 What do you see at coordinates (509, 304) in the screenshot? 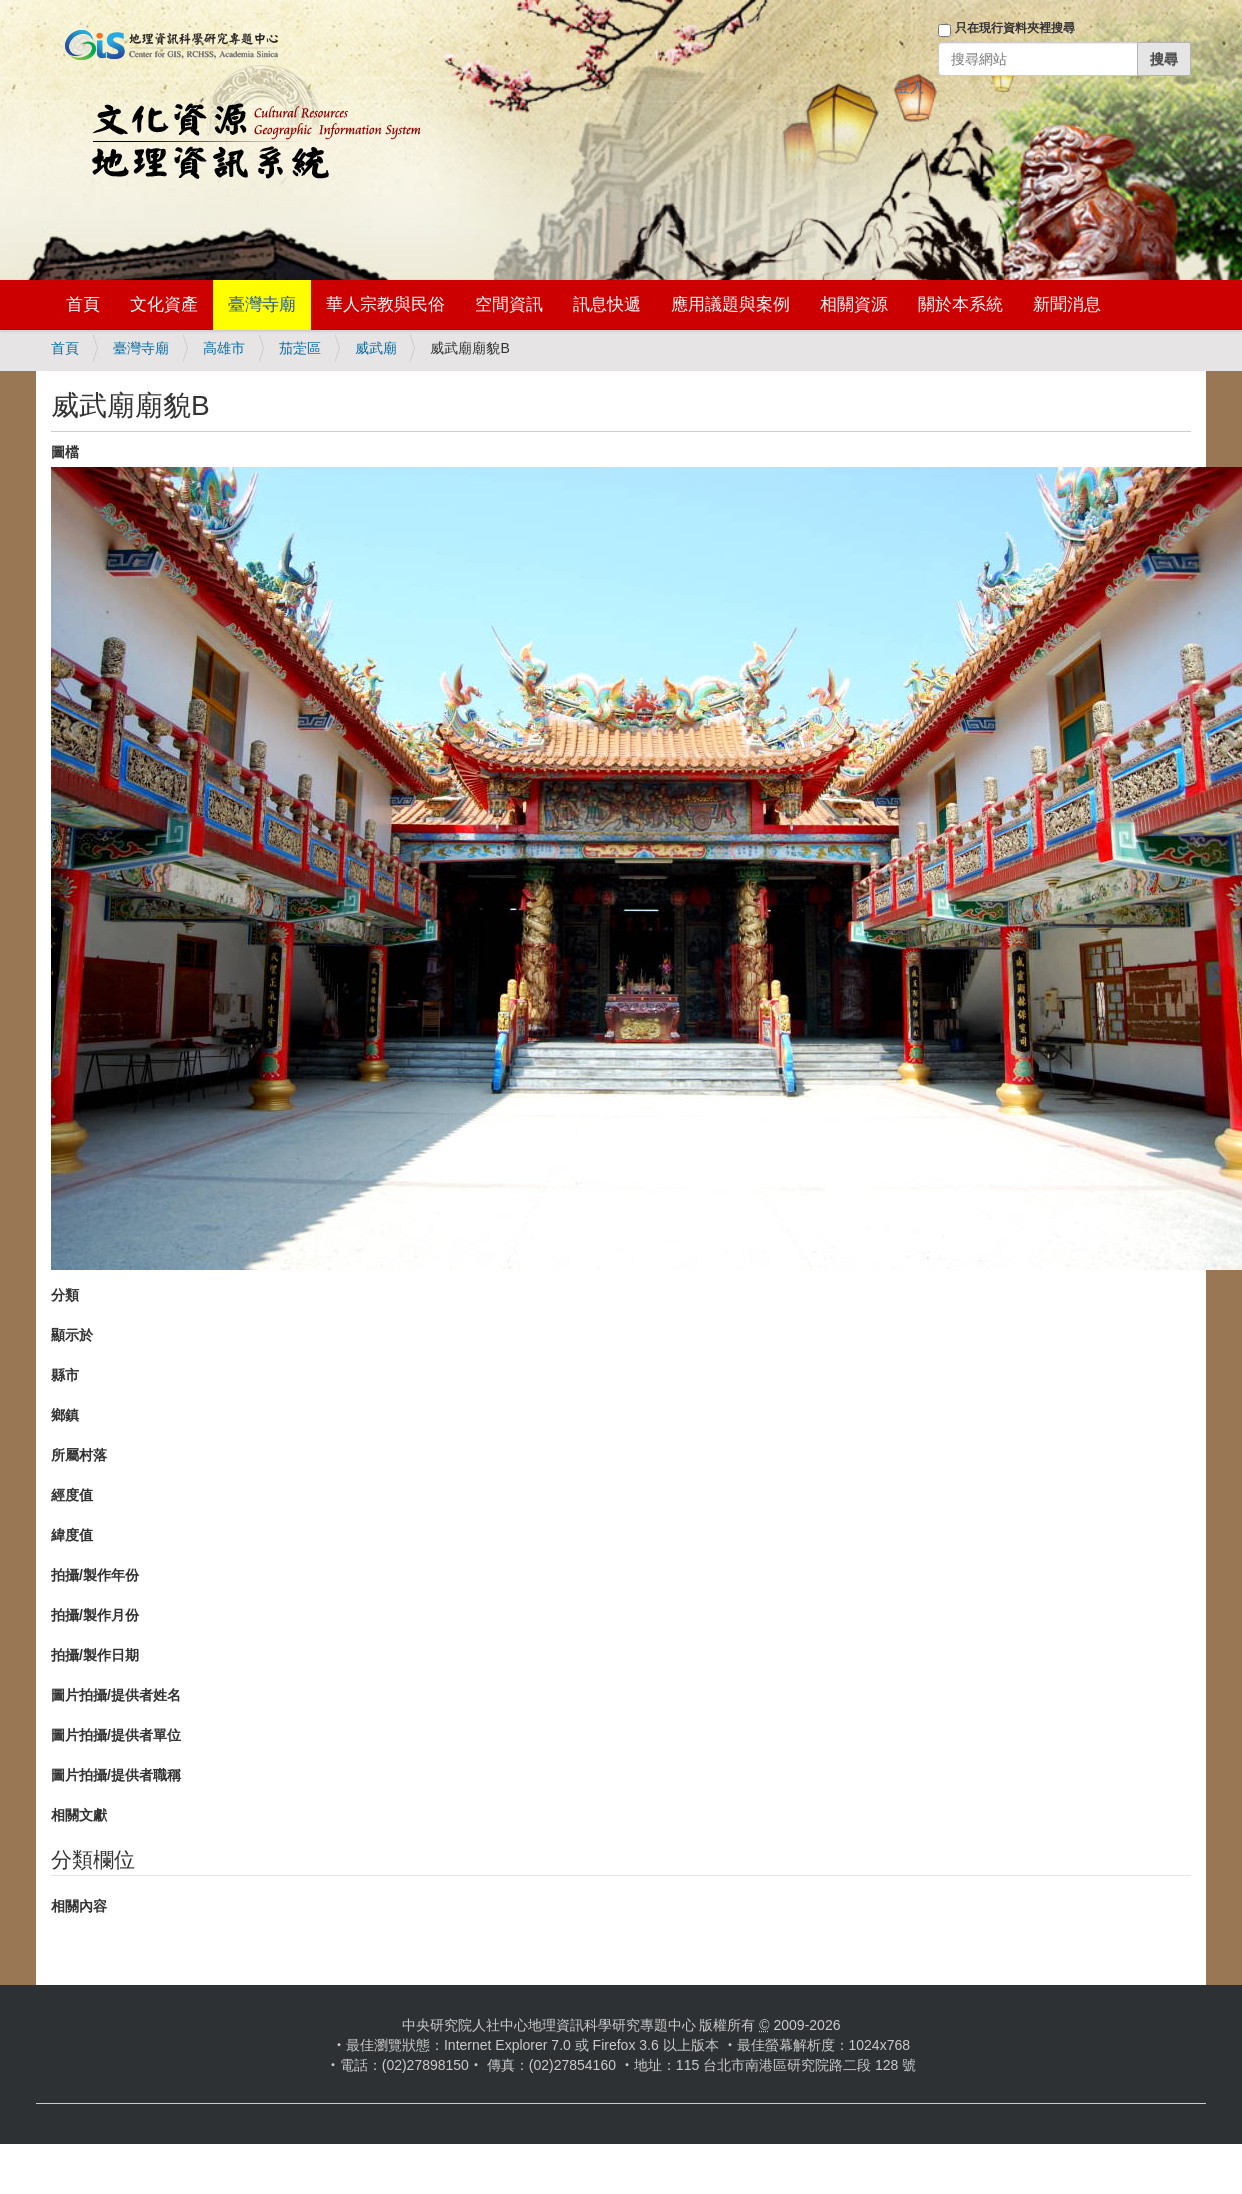
I see `空間資訊` at bounding box center [509, 304].